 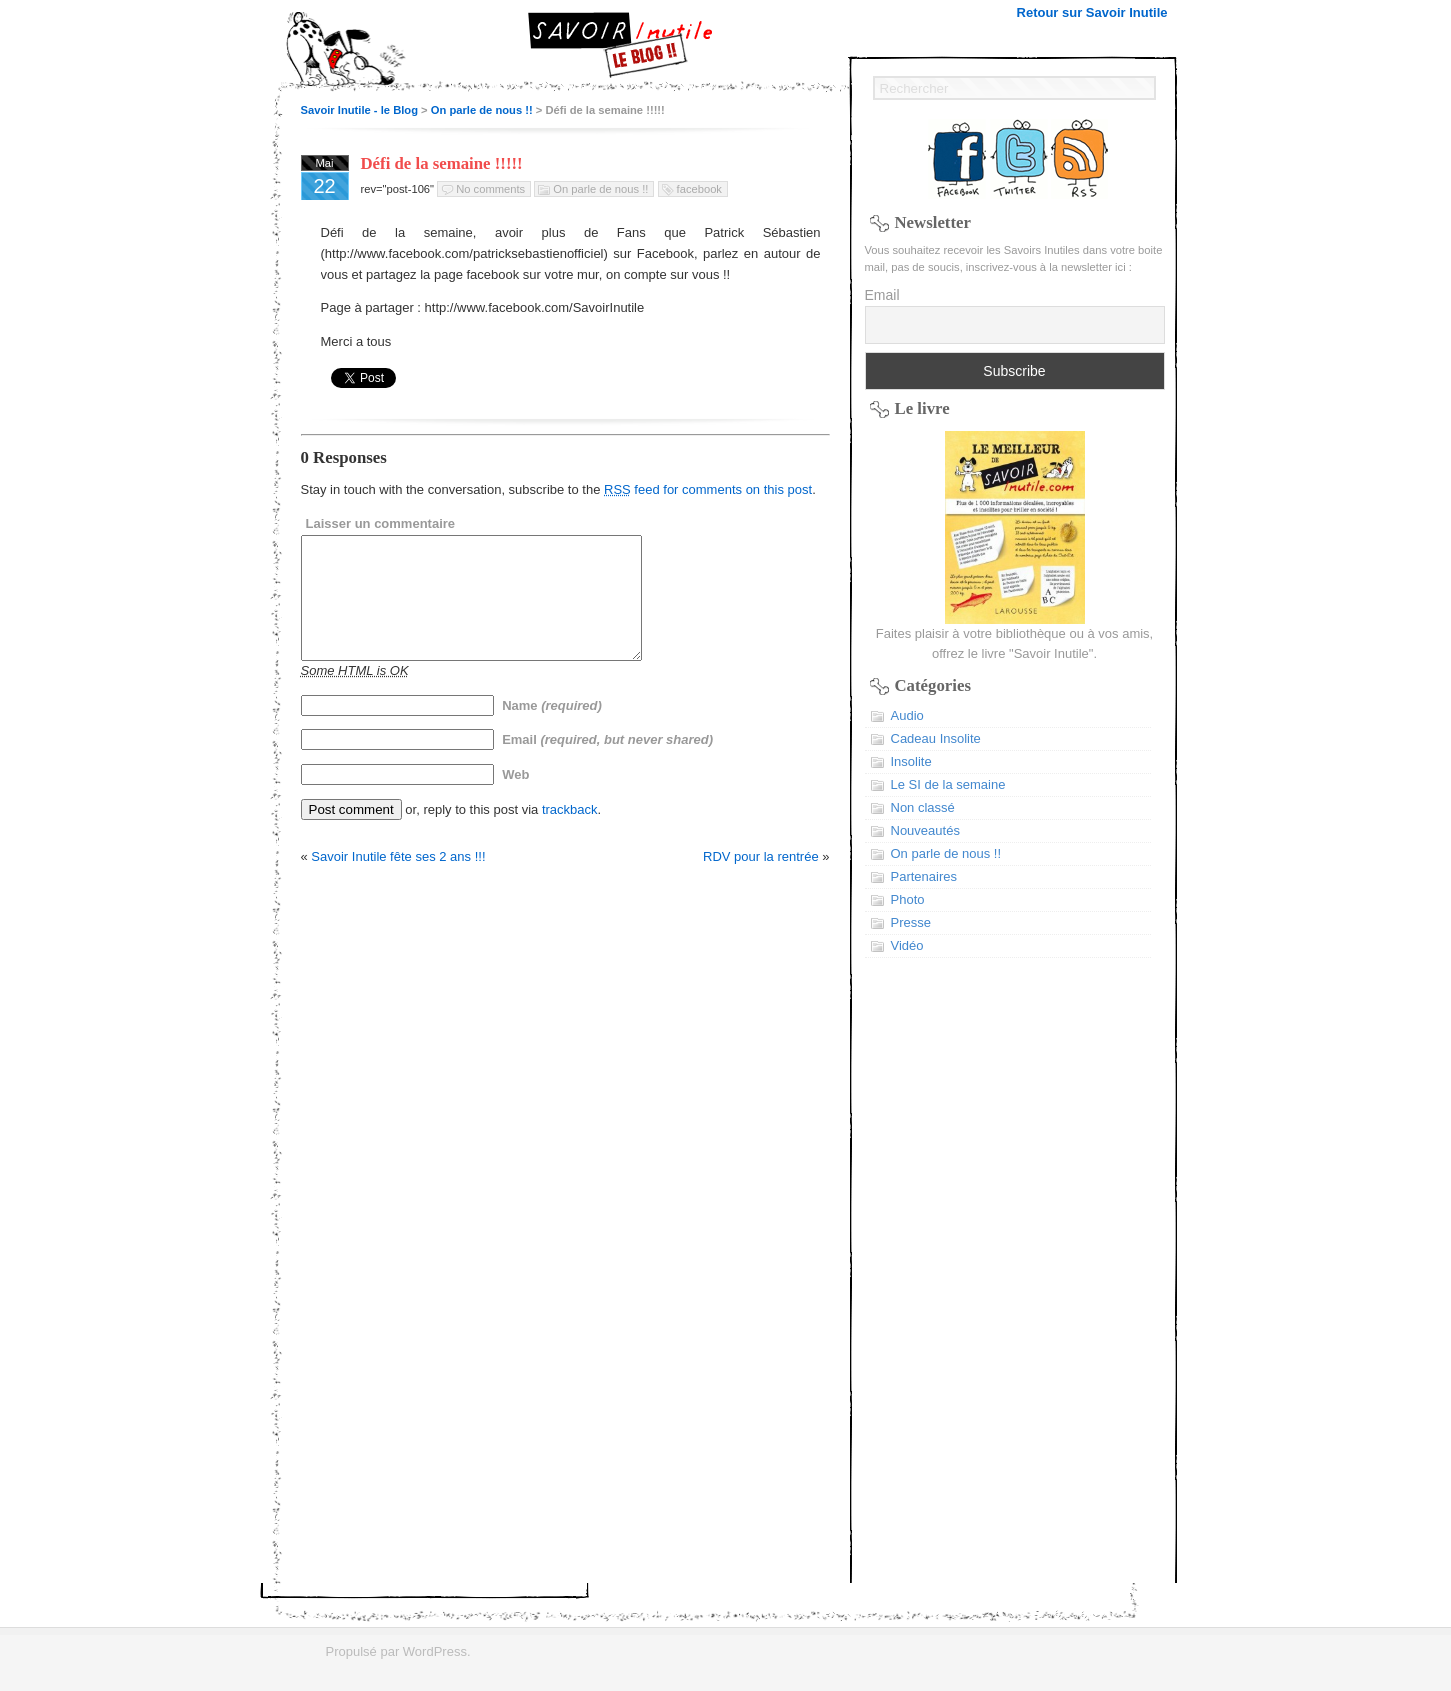 I want to click on Photo, so click(x=908, y=899).